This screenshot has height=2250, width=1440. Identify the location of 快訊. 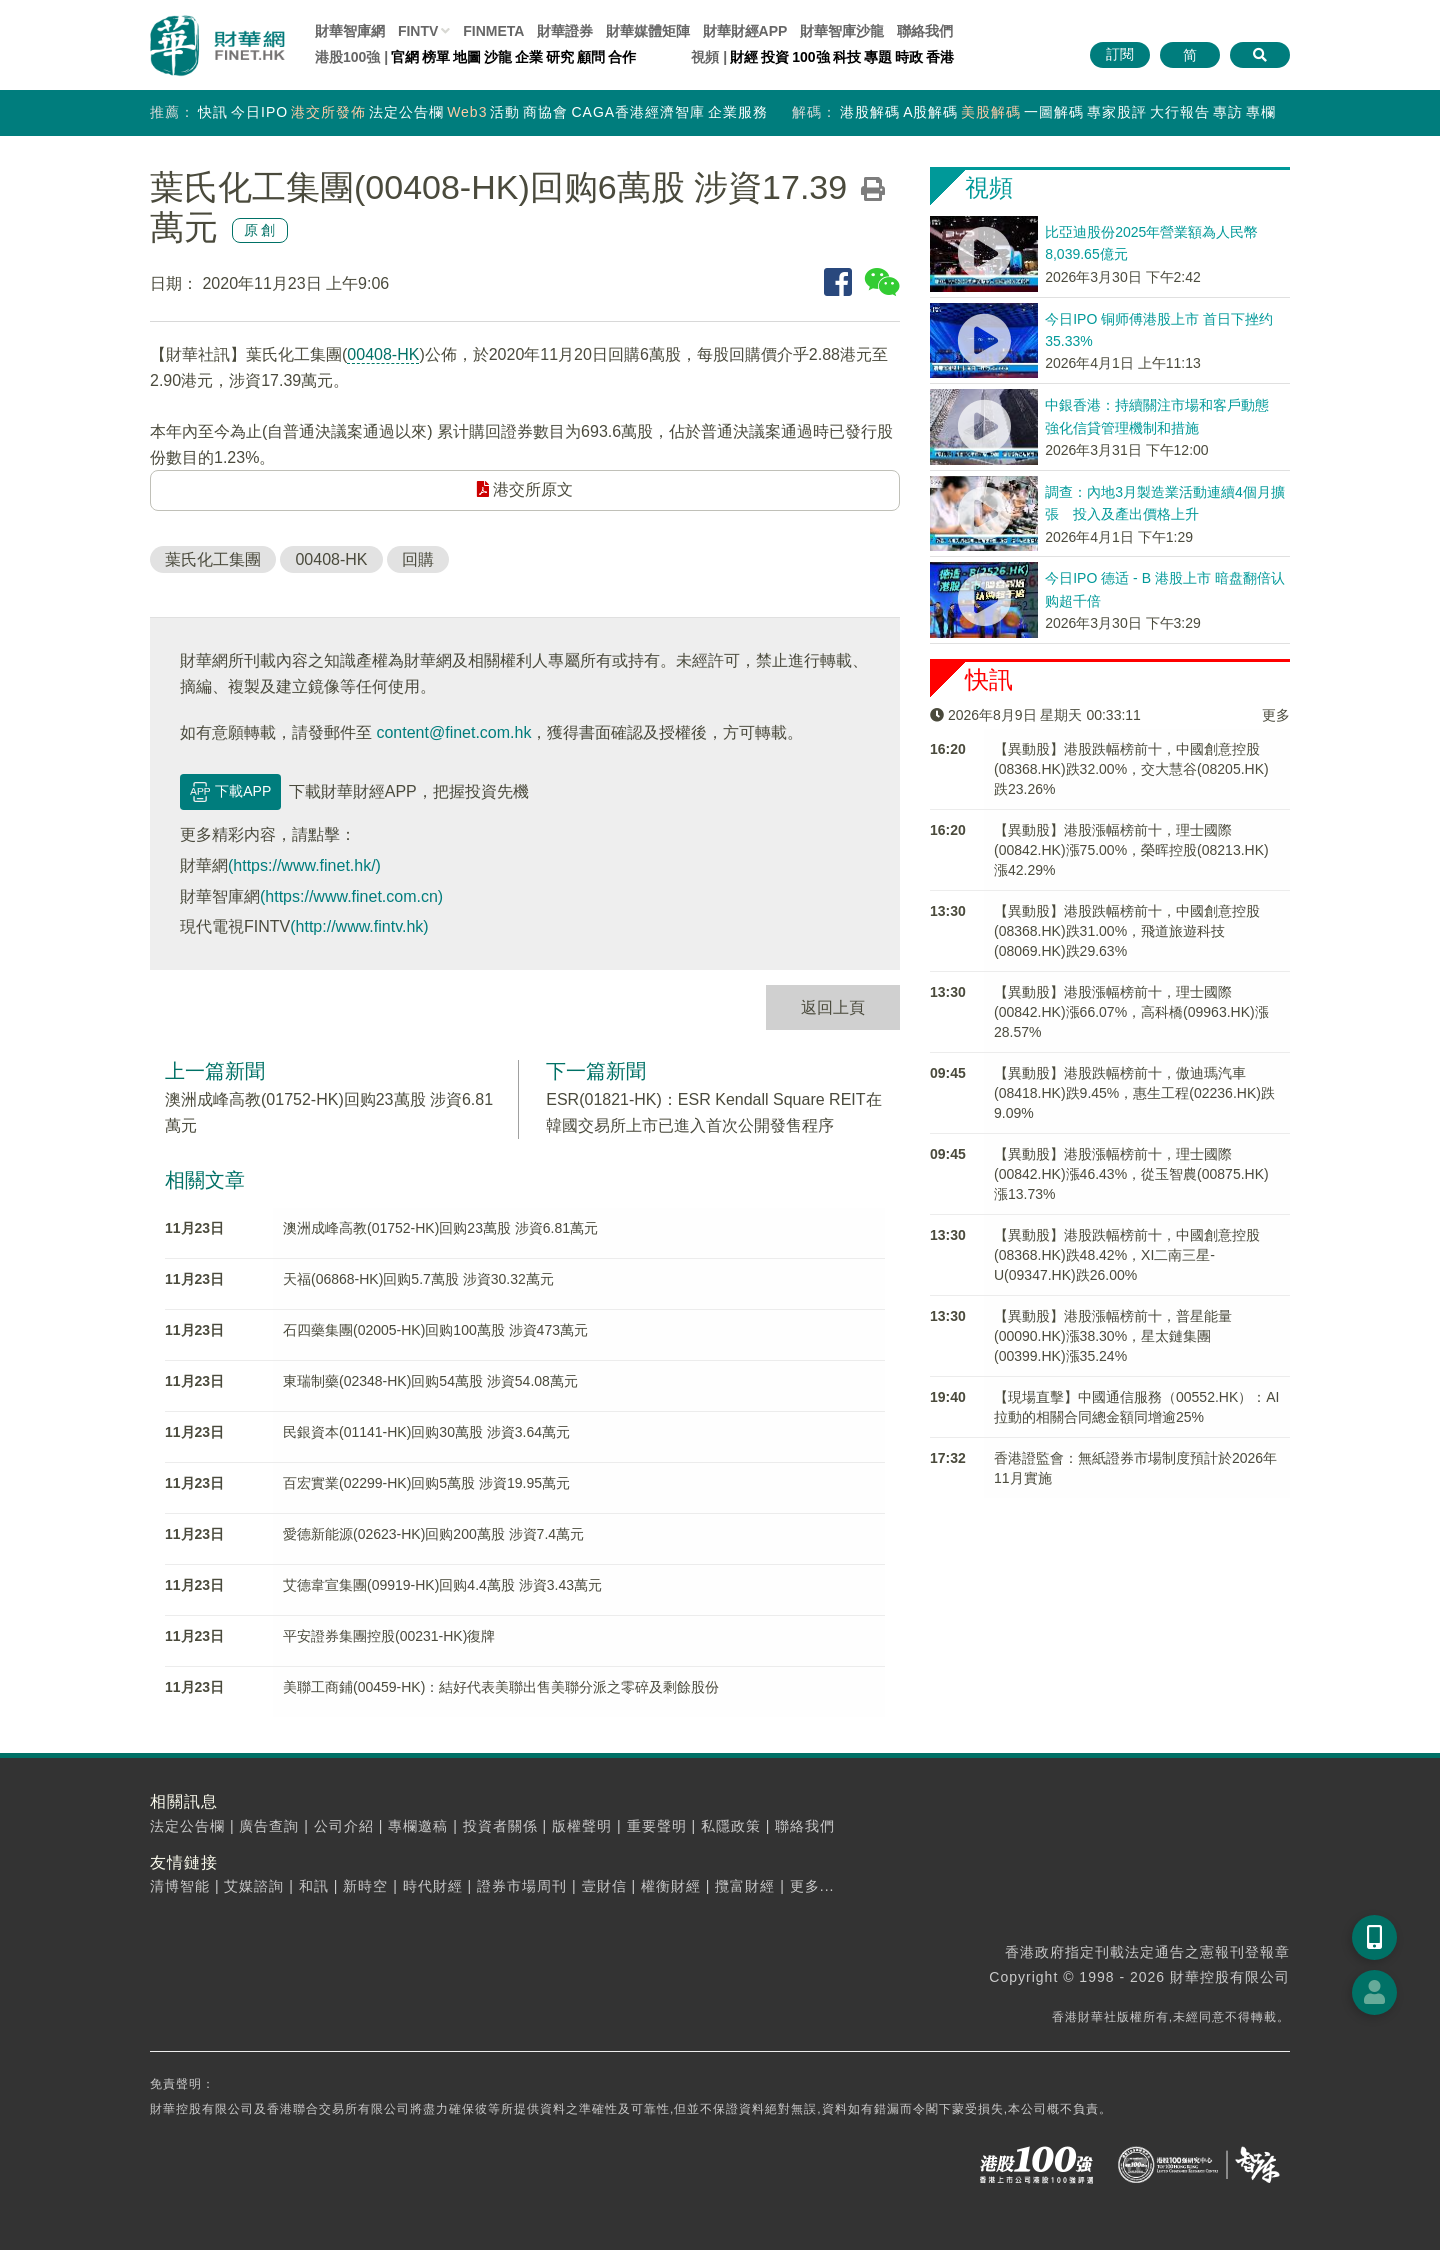
(213, 112).